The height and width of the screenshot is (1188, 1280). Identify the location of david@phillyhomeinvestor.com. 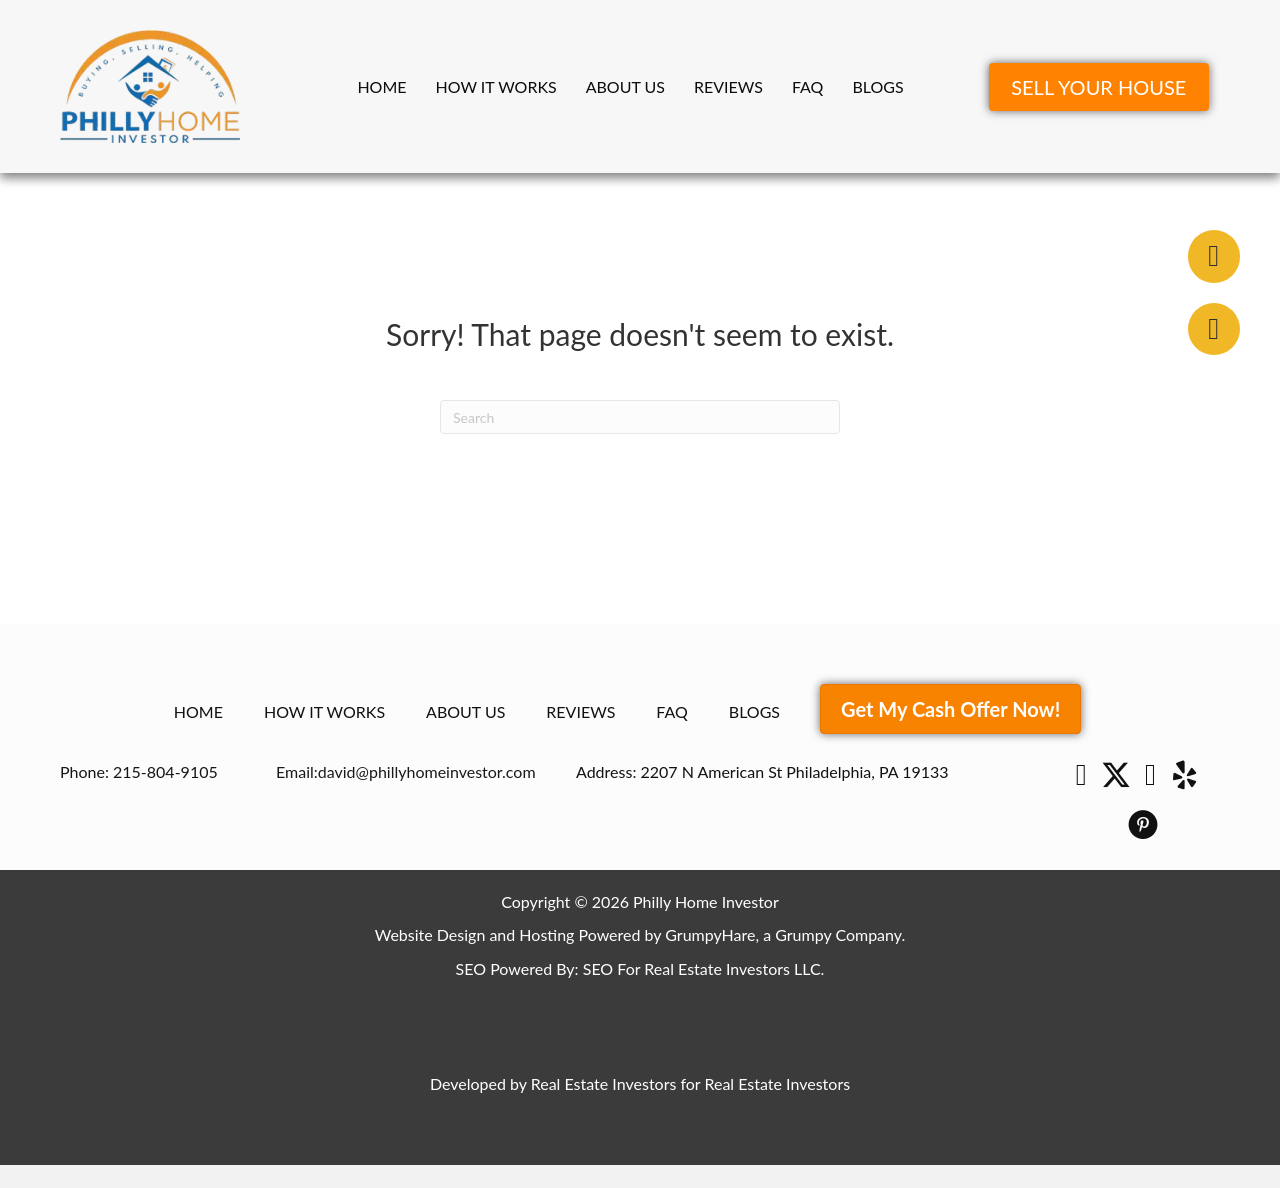
(427, 771).